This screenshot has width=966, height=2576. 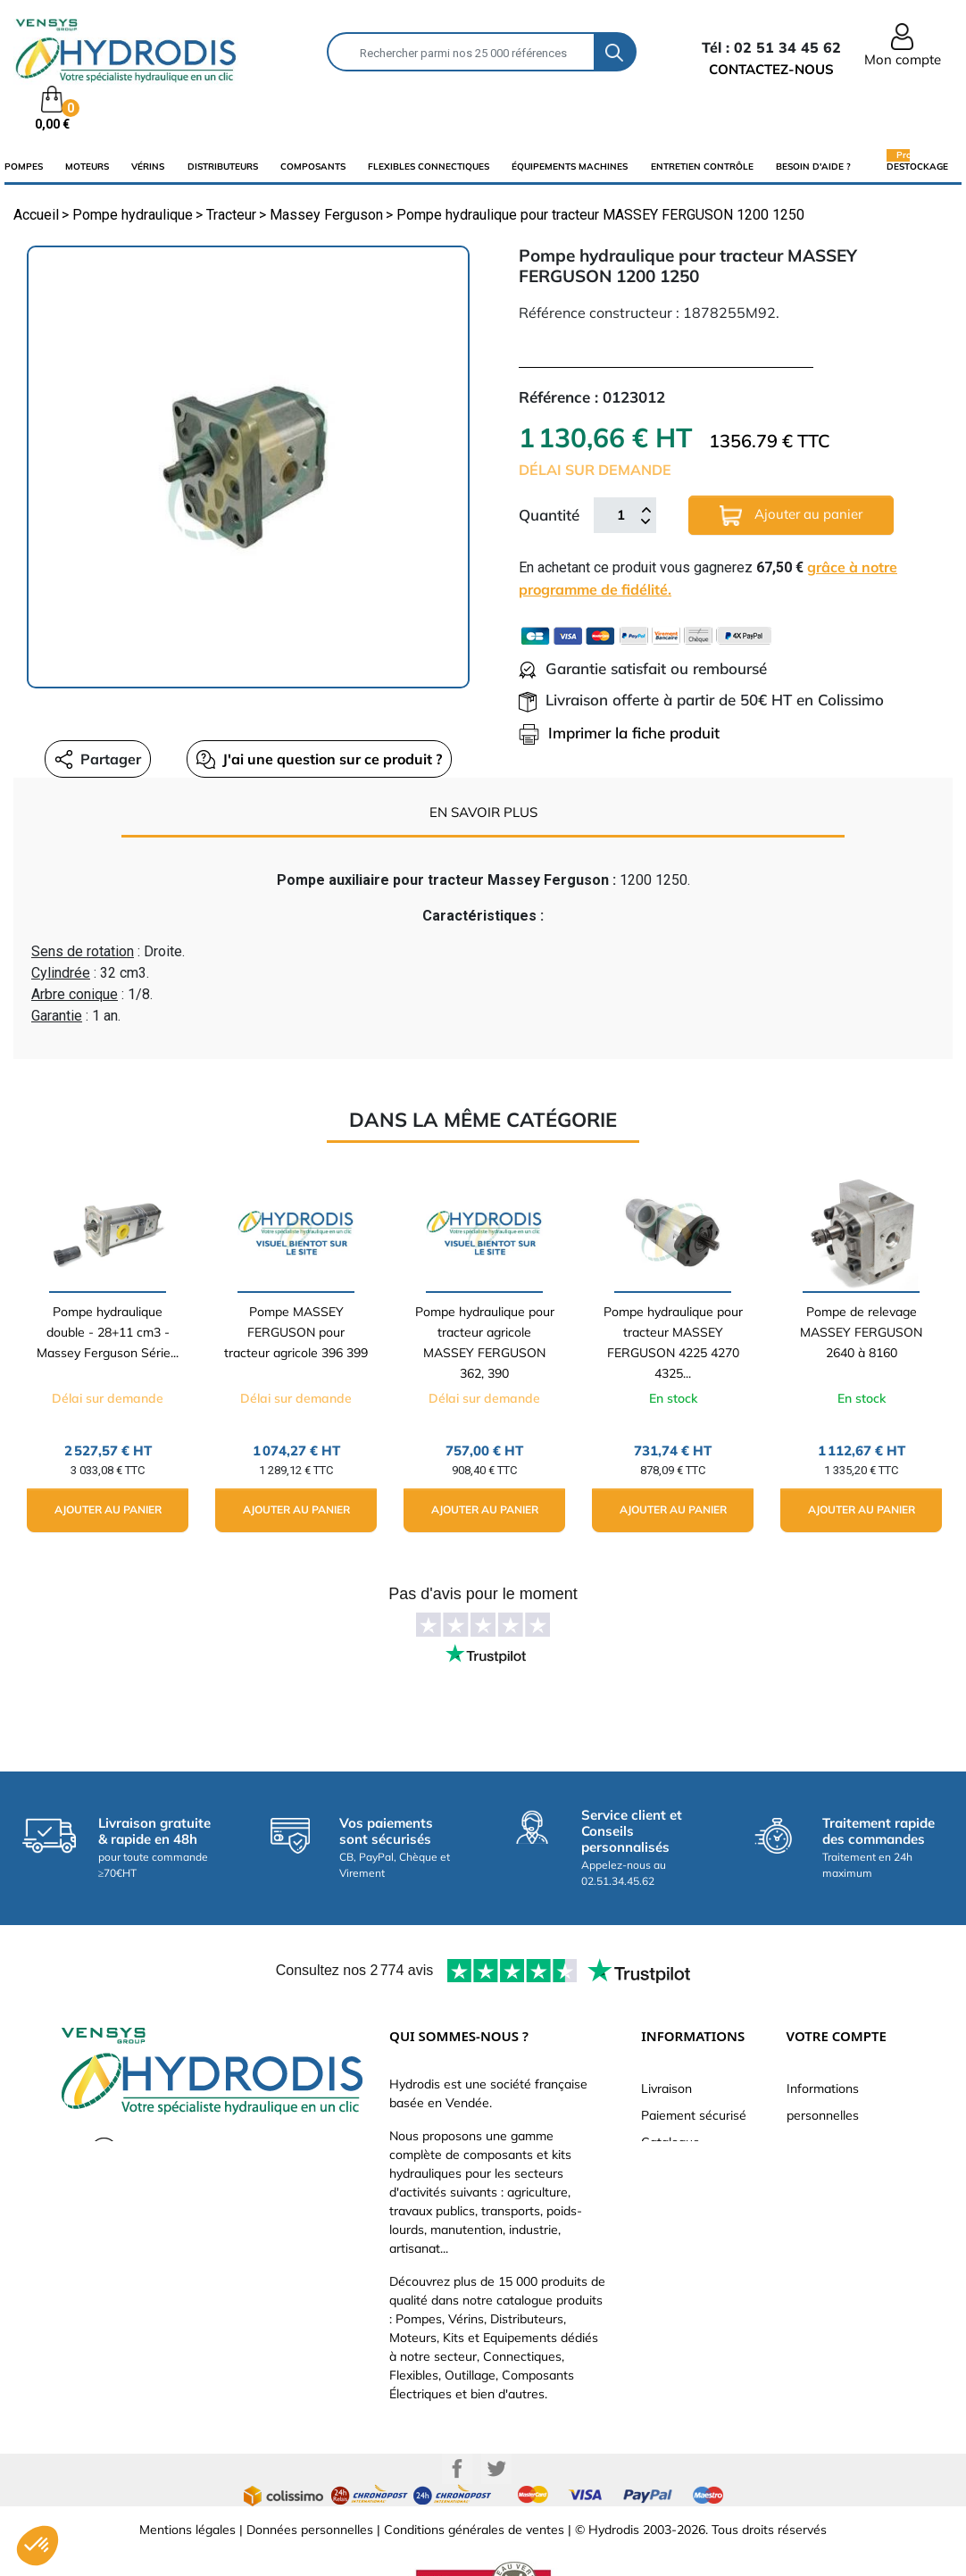 What do you see at coordinates (804, 2196) in the screenshot?
I see `Avoirs` at bounding box center [804, 2196].